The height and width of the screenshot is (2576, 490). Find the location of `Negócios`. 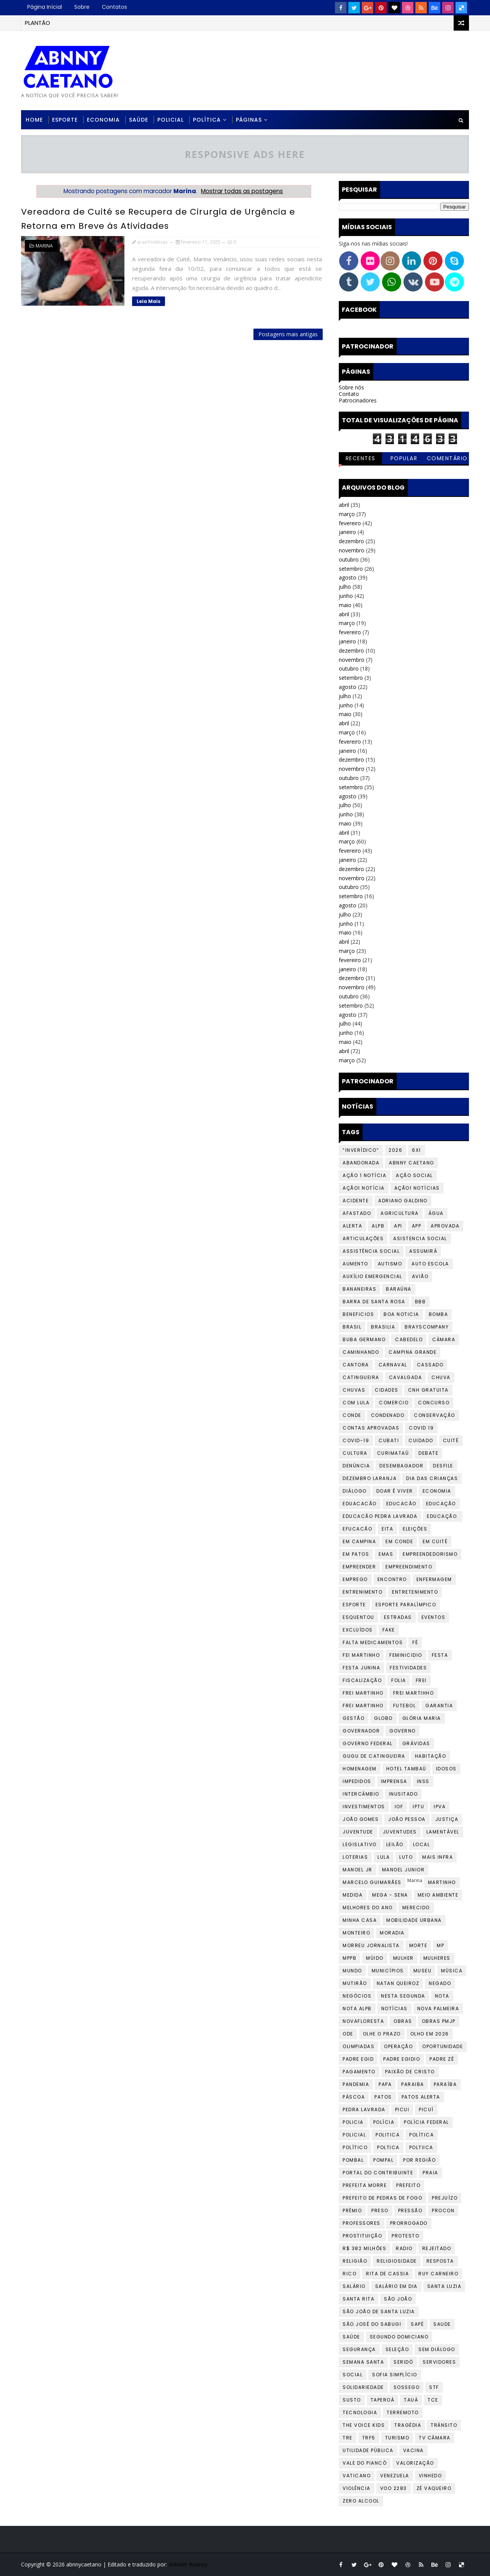

Negócios is located at coordinates (357, 1996).